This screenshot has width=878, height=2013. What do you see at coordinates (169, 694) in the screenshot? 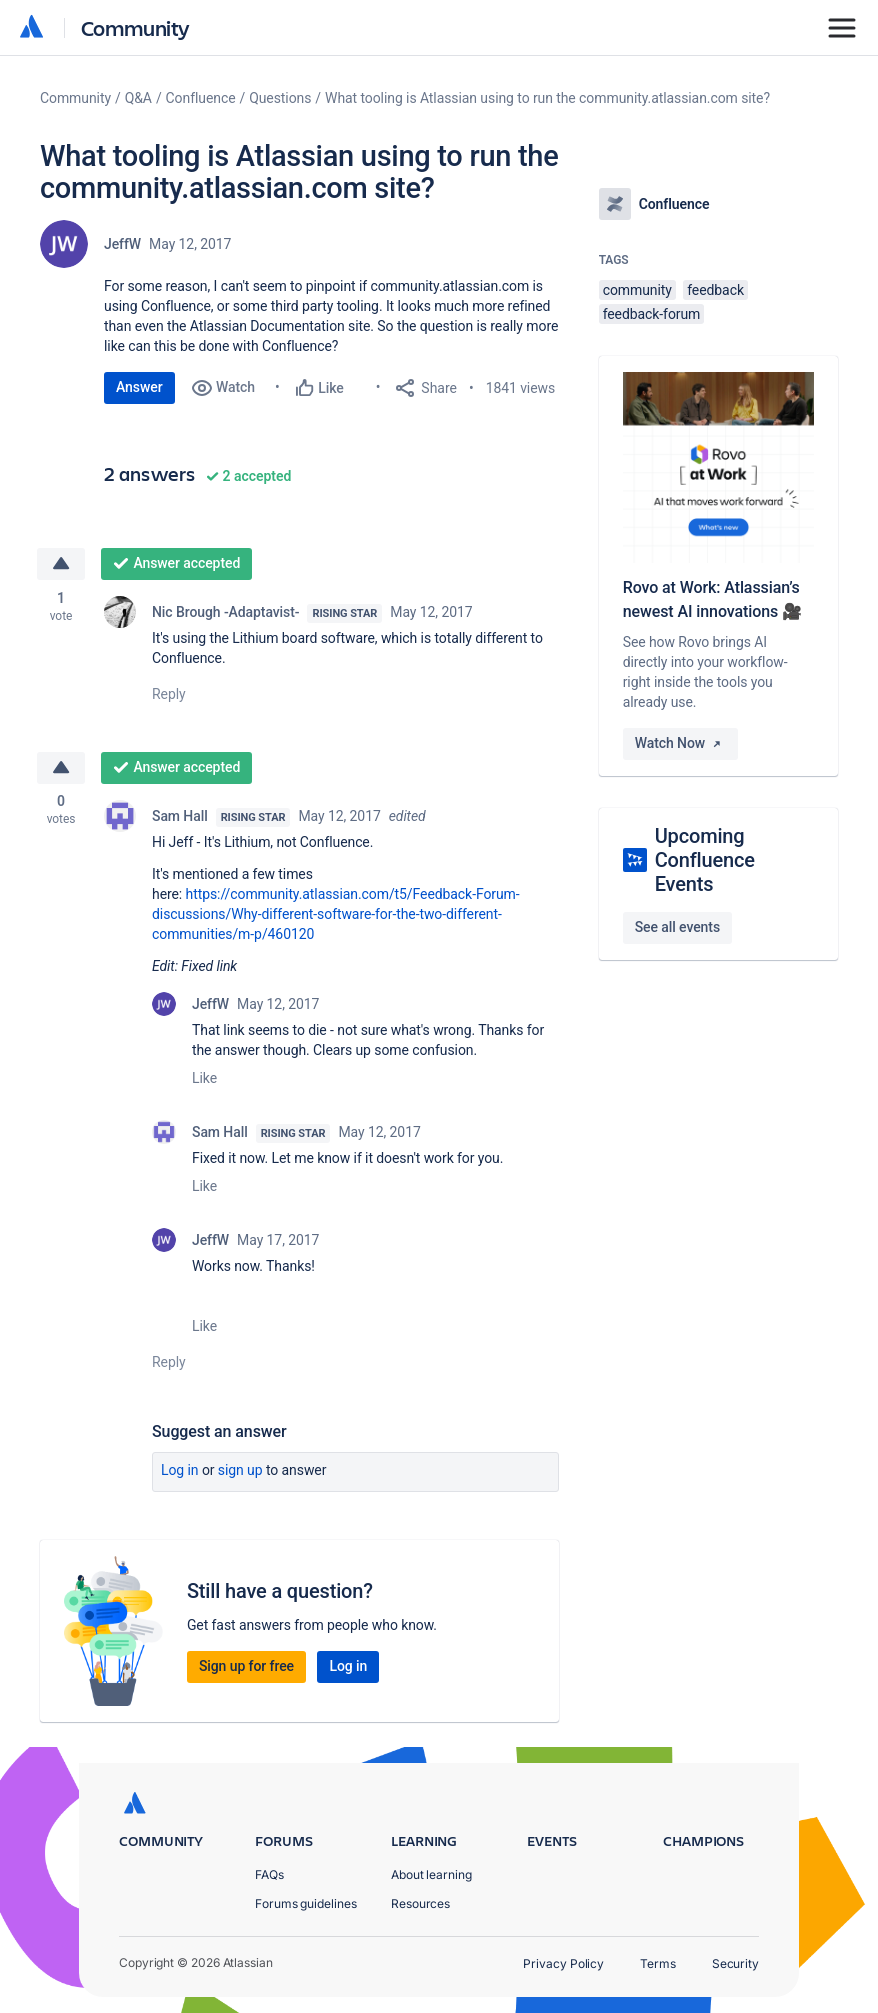
I see `Reply` at bounding box center [169, 694].